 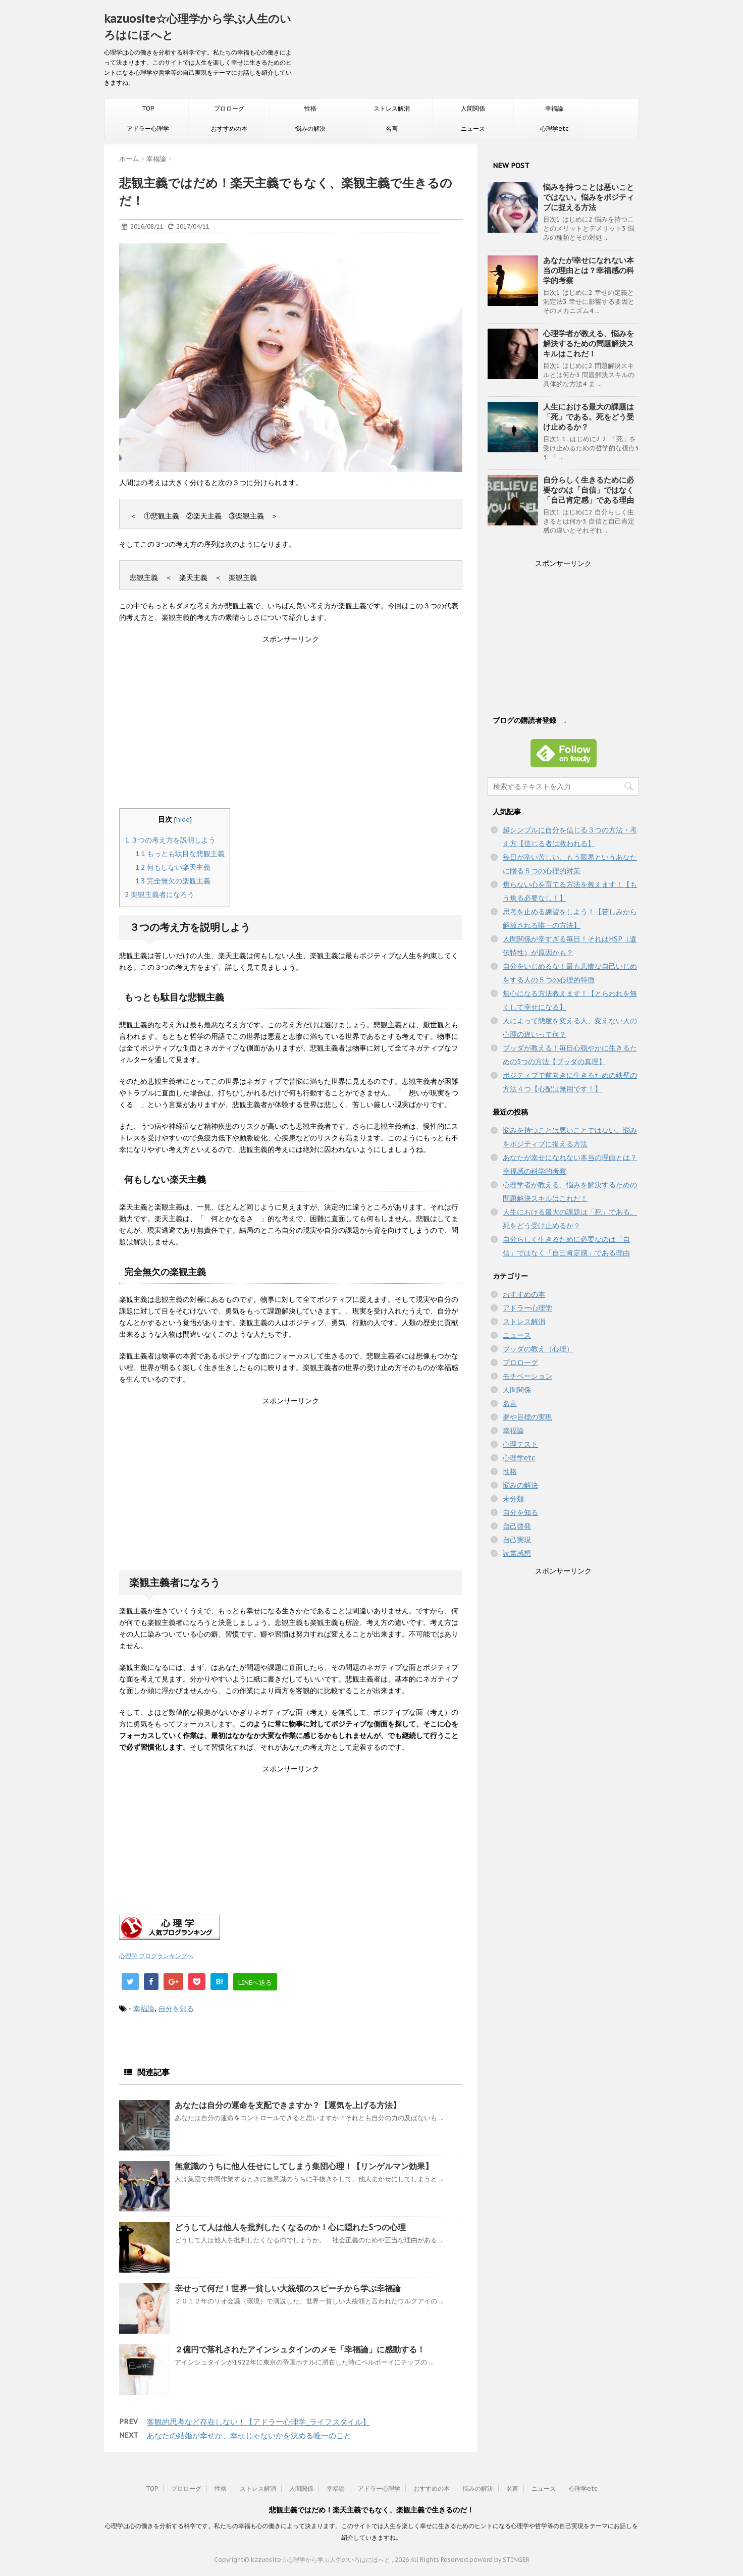 What do you see at coordinates (473, 108) in the screenshot?
I see `人間関係` at bounding box center [473, 108].